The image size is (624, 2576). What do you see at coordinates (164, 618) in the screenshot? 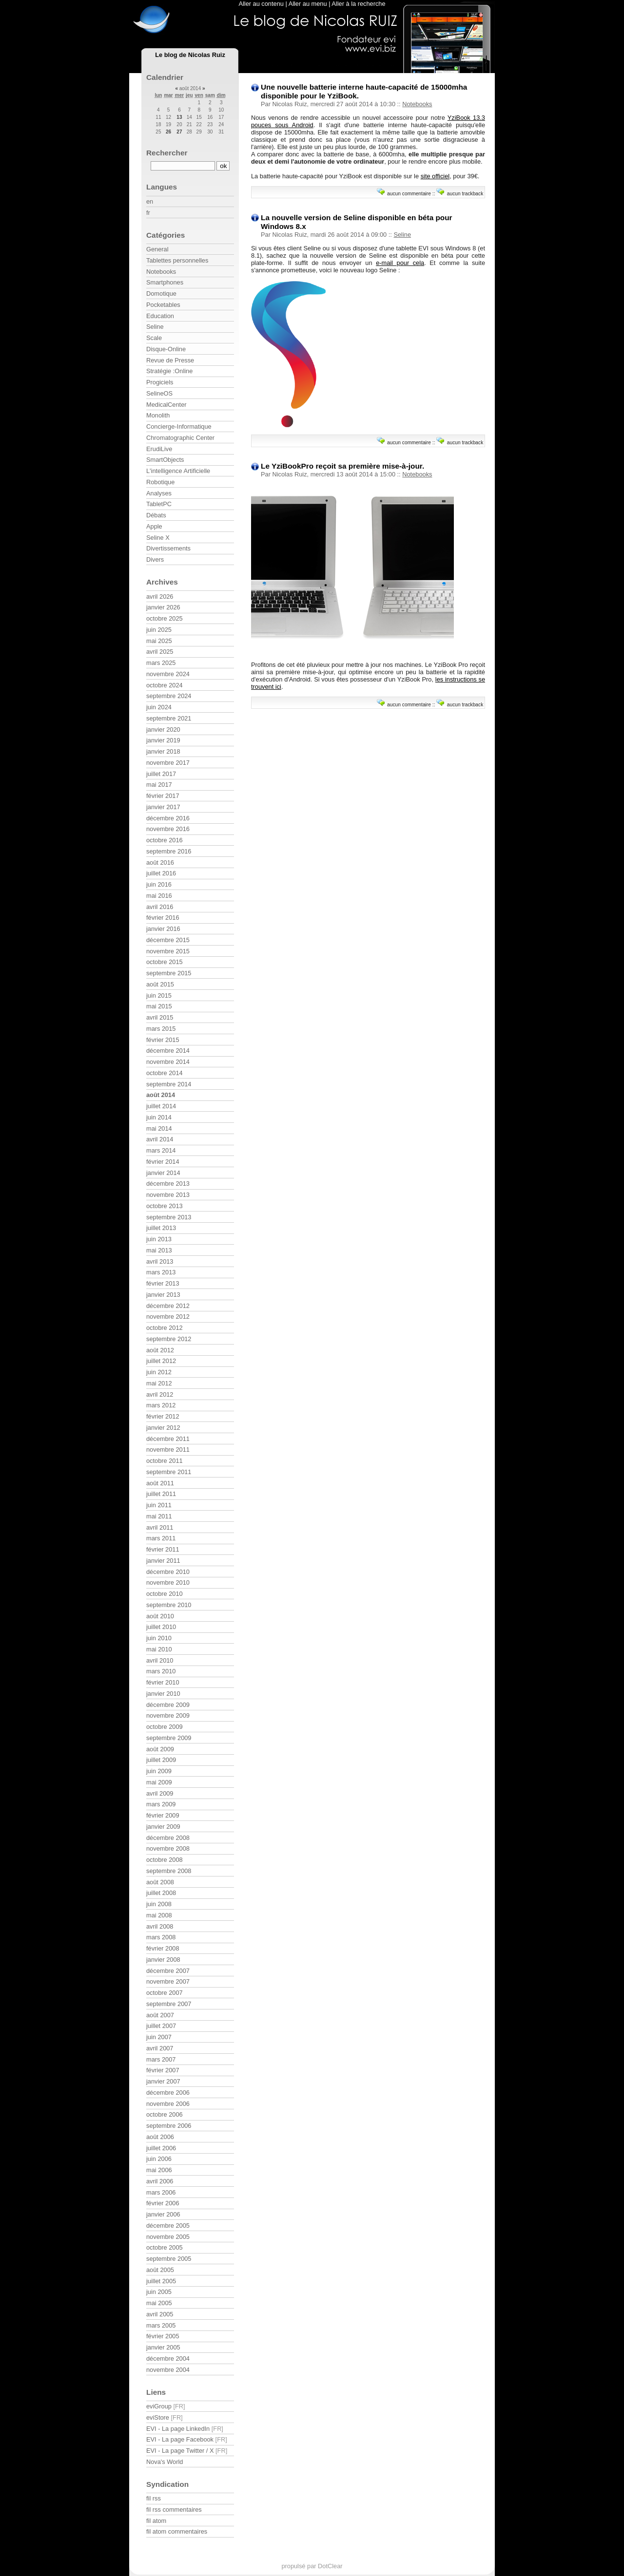
I see `octobre 2025` at bounding box center [164, 618].